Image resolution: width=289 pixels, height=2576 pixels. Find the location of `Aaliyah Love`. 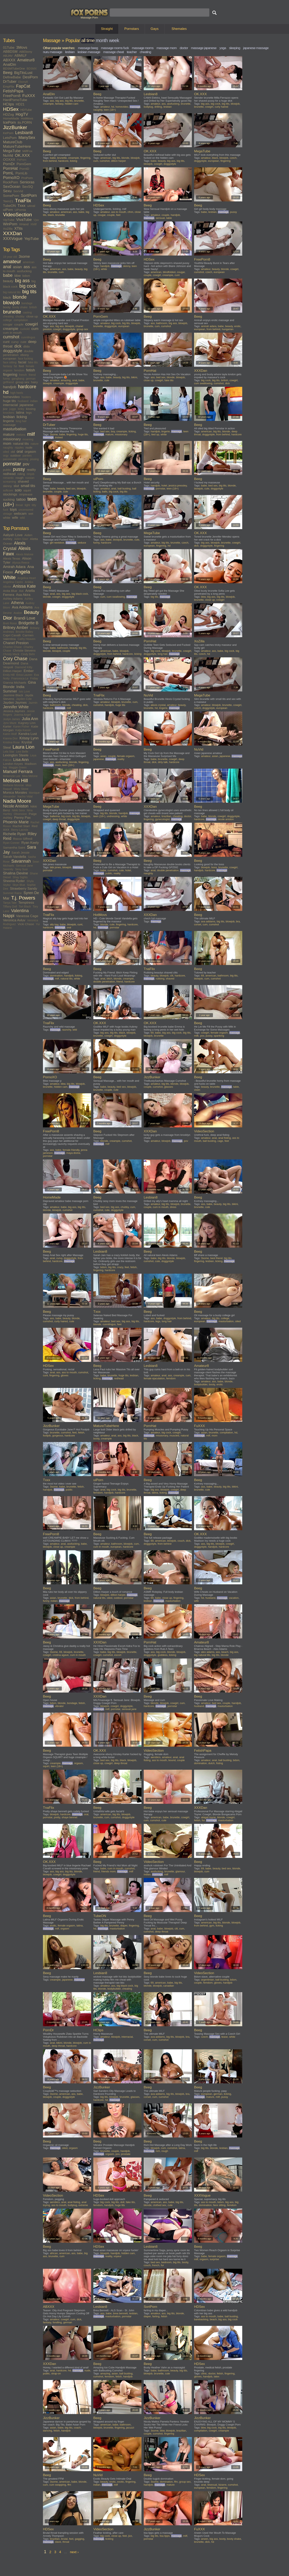

Aaliyah Love is located at coordinates (12, 535).